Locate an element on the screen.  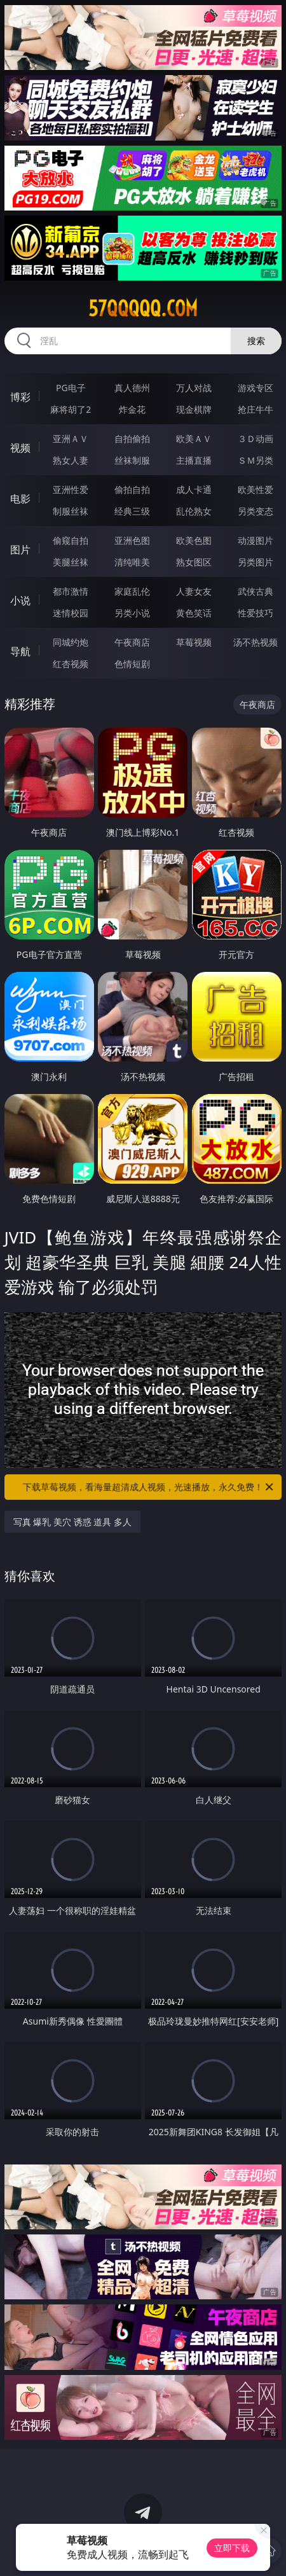
美腿丝袜 is located at coordinates (70, 562).